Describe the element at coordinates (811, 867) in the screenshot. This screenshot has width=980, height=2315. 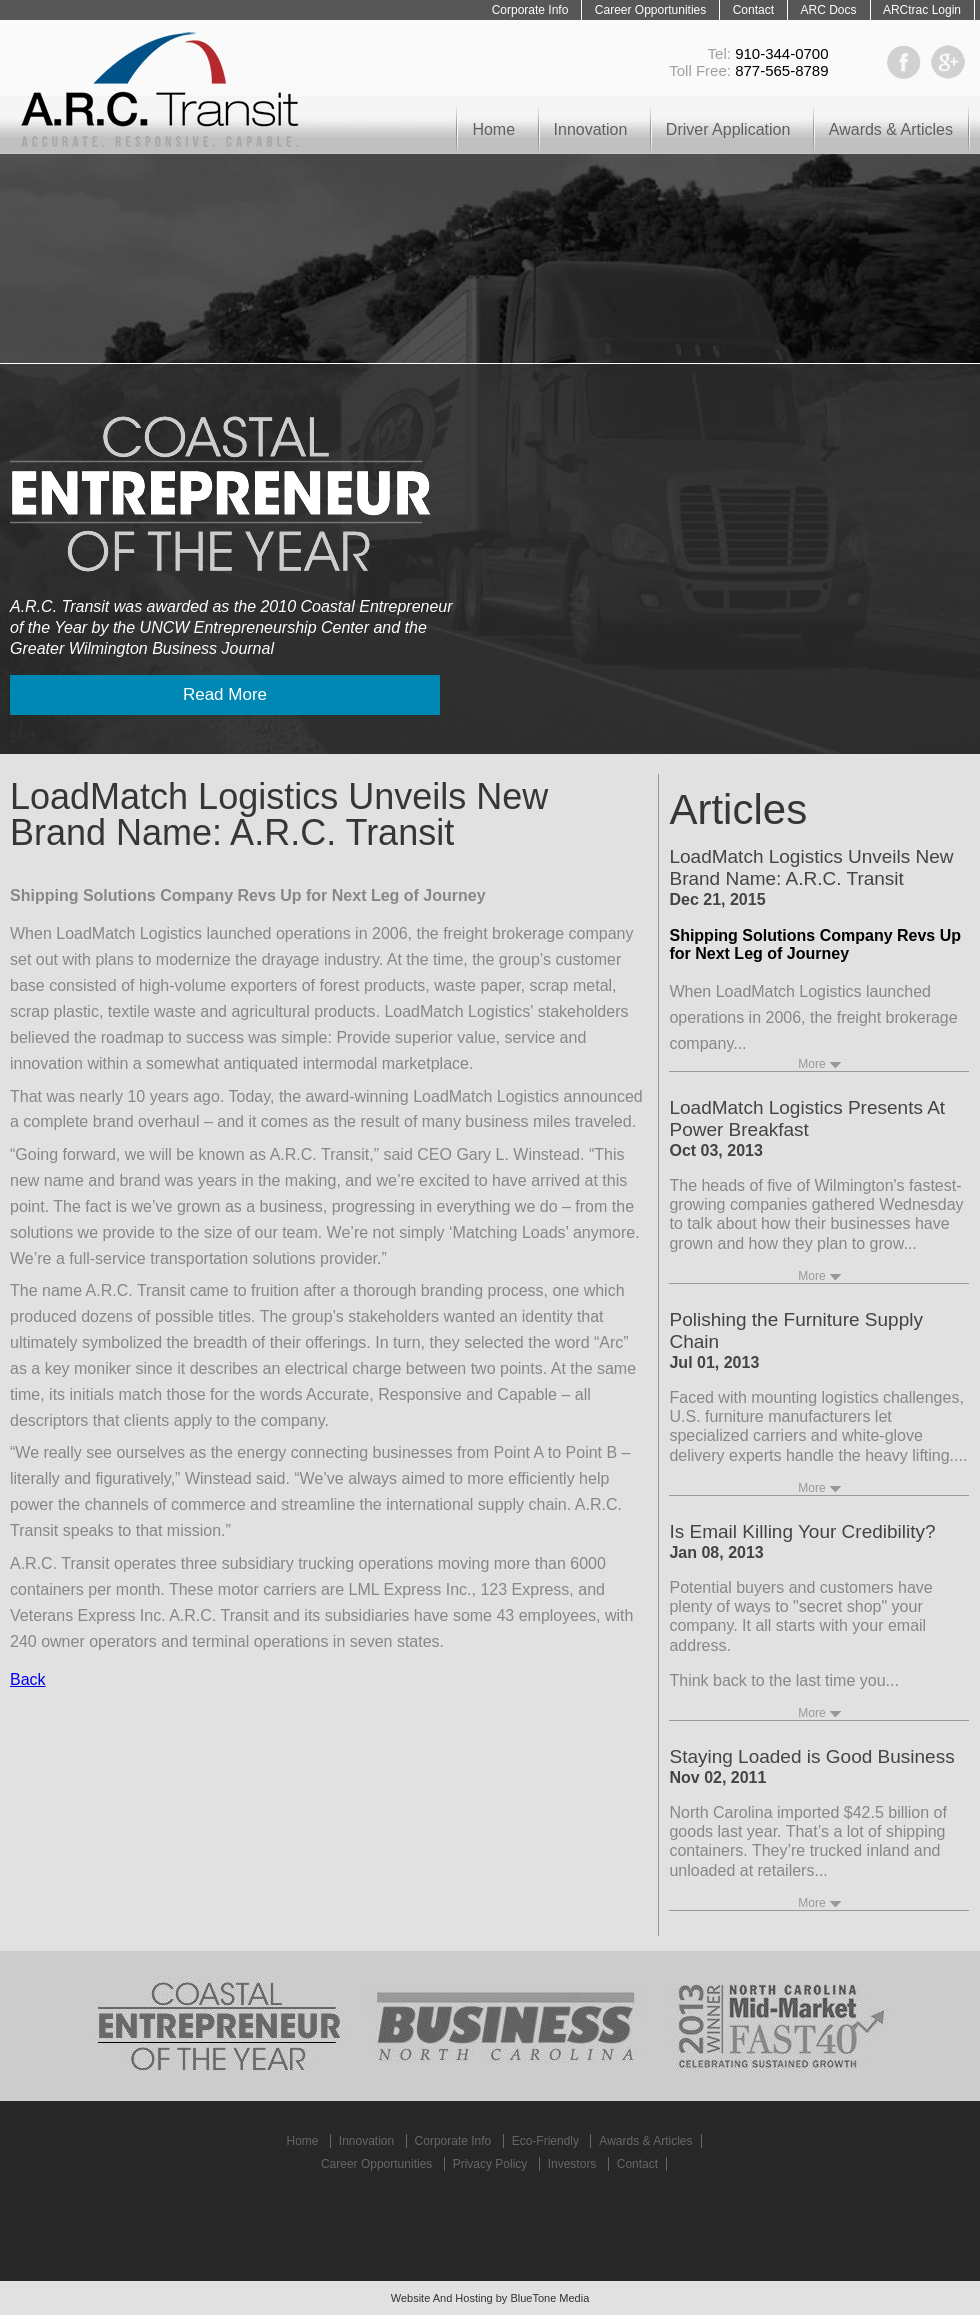
I see `LoadMatch Logistics Unveils New Brand Name: A.R.C. Transit` at that location.